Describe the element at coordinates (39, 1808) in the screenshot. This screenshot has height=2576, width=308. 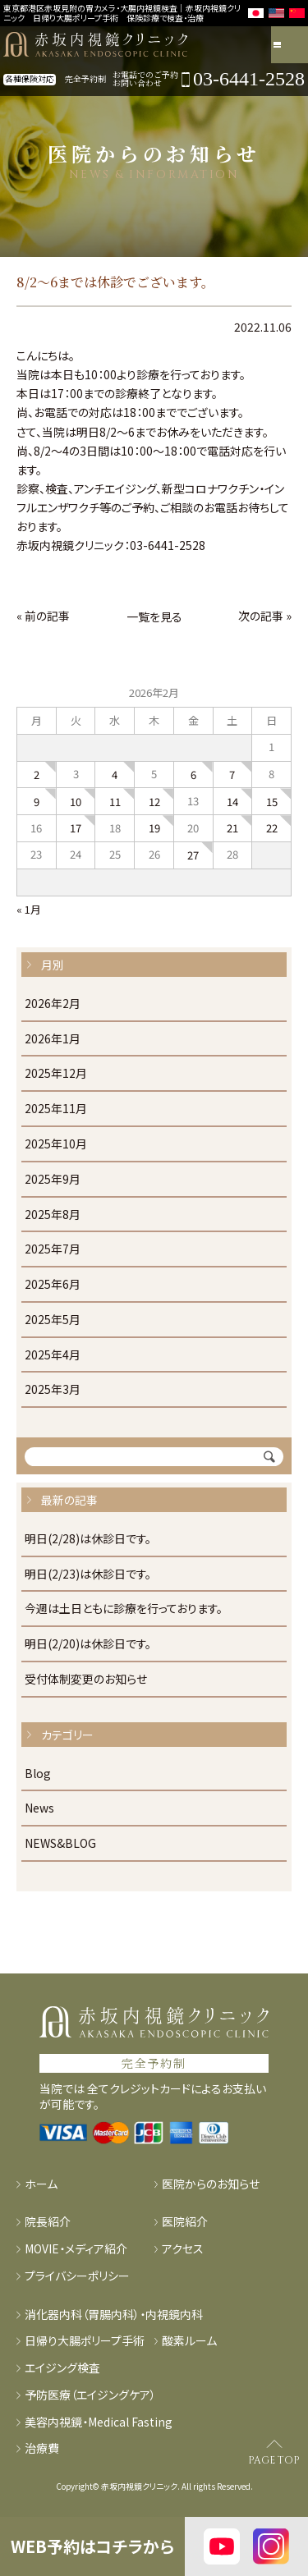
I see `News` at that location.